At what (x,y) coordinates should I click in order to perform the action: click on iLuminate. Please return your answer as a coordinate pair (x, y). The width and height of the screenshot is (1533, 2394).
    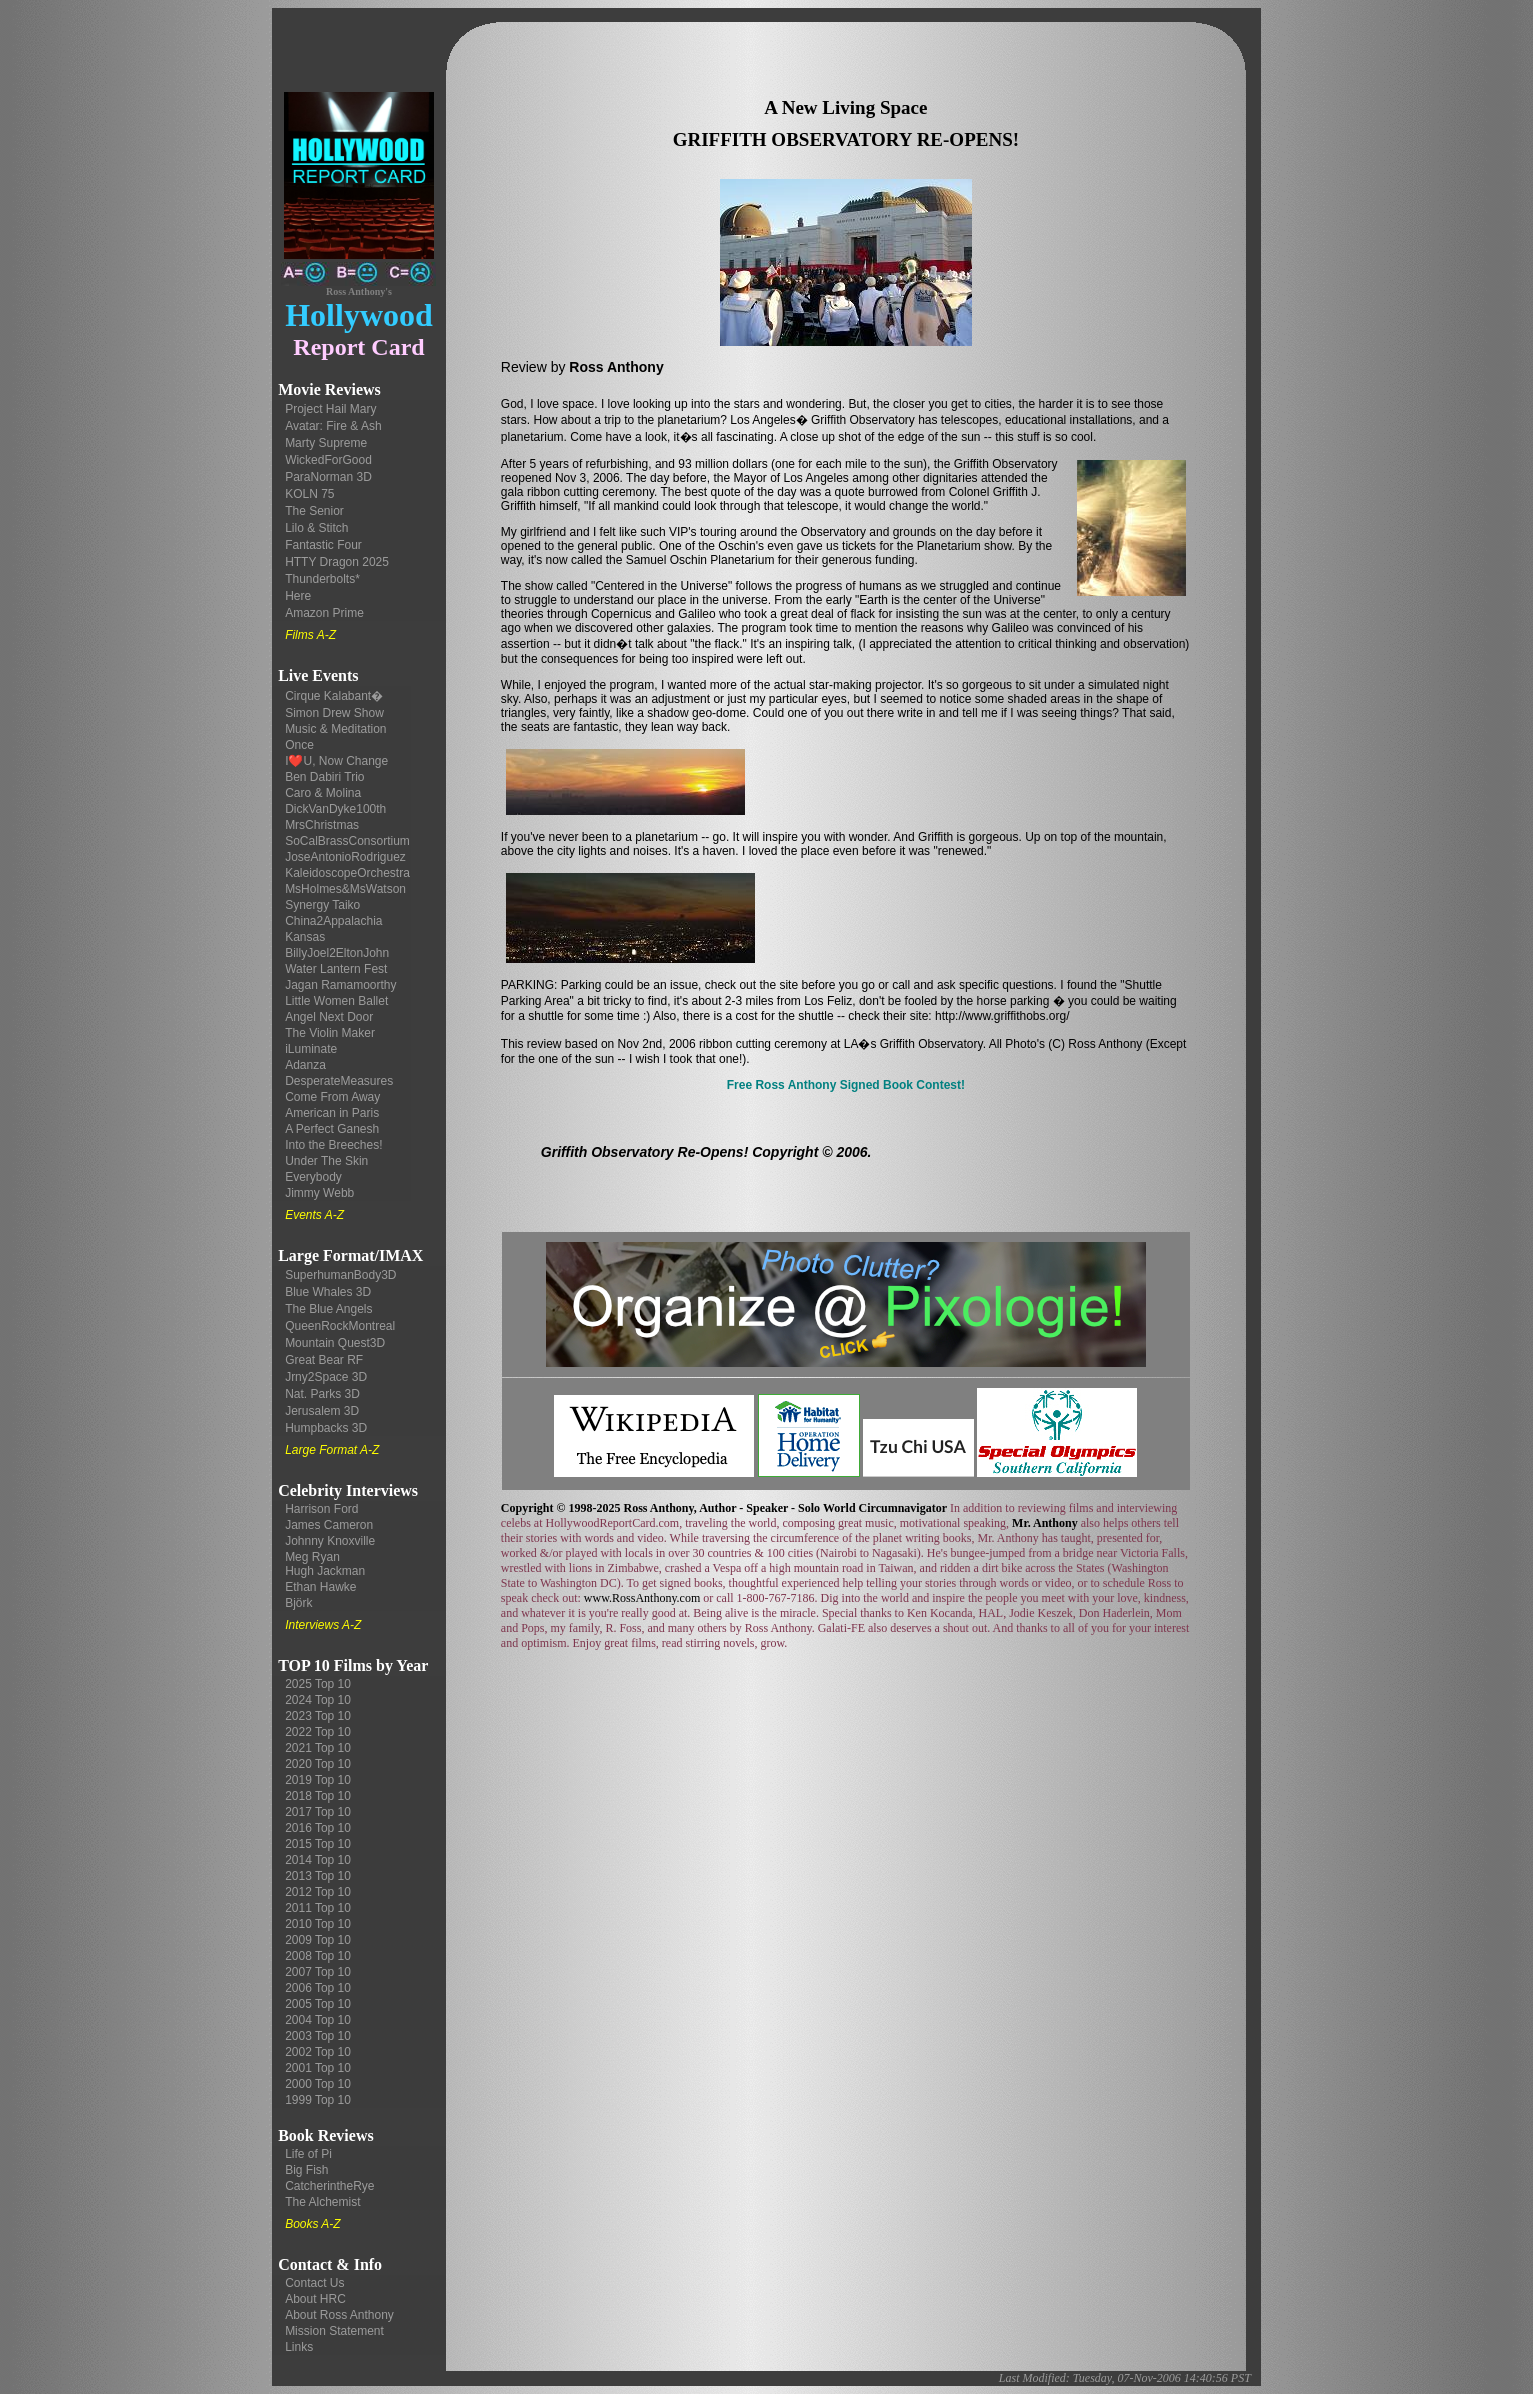
    Looking at the image, I should click on (311, 1049).